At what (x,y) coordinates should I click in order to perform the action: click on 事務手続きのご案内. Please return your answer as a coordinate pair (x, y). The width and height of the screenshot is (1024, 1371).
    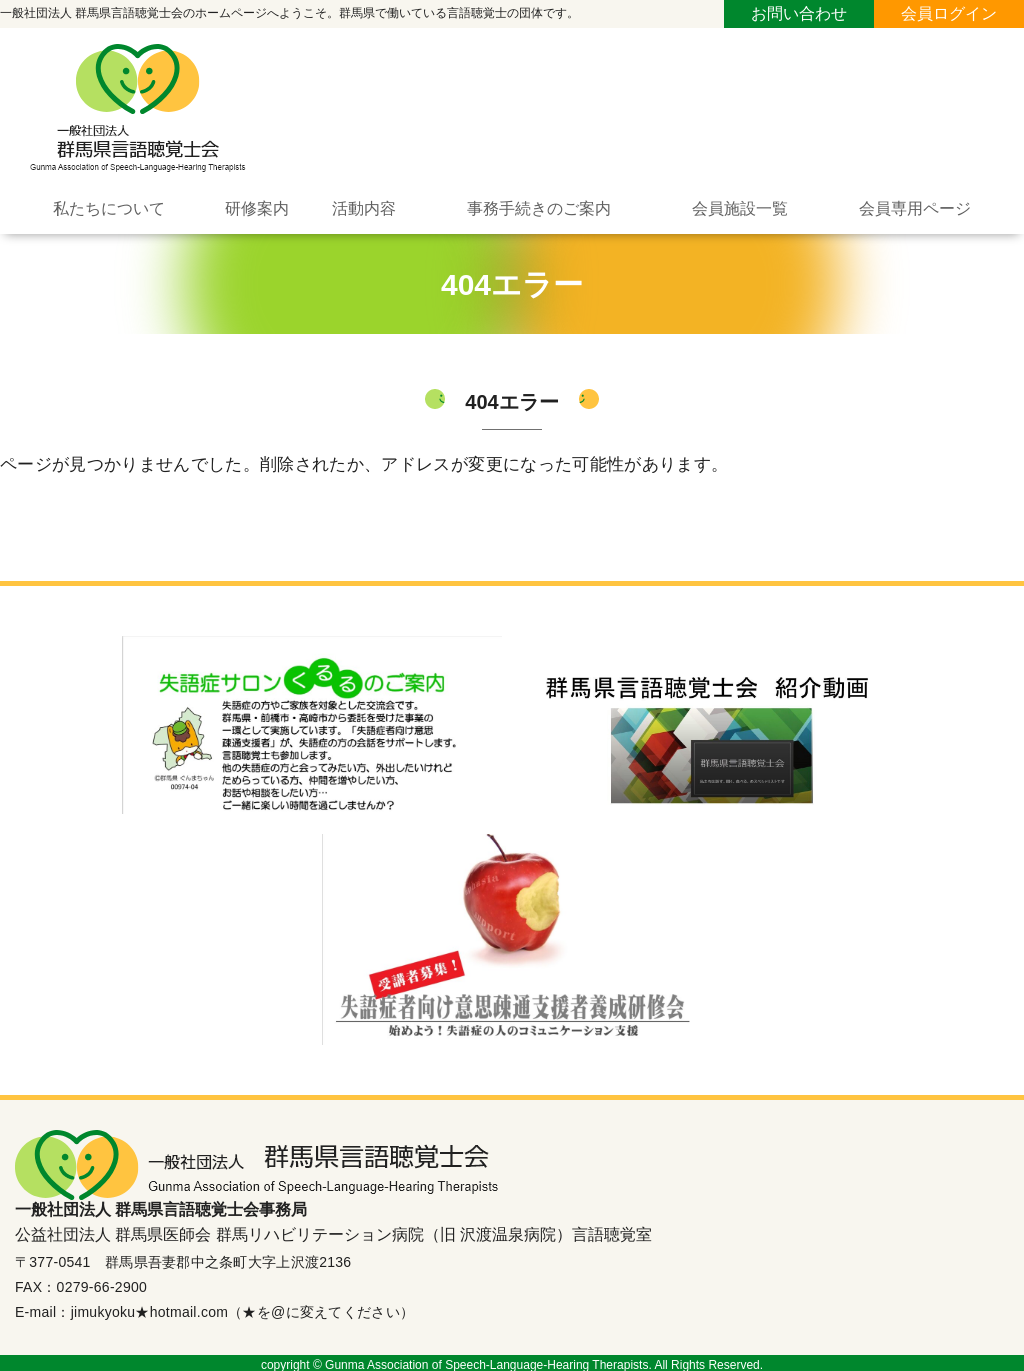
    Looking at the image, I should click on (539, 205).